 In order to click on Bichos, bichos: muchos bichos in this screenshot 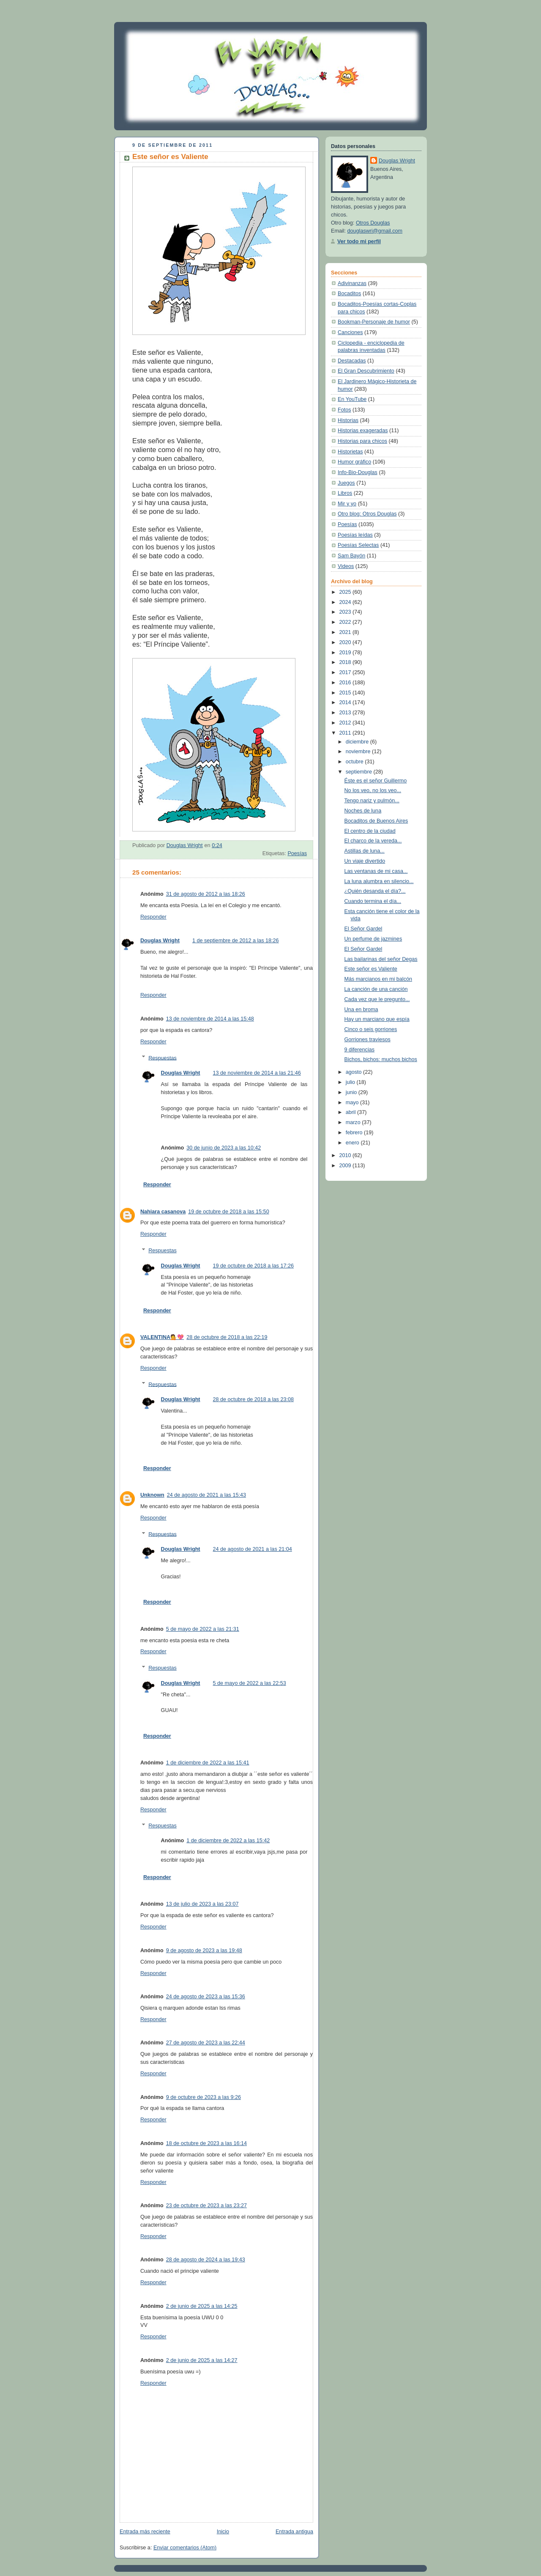, I will do `click(380, 1059)`.